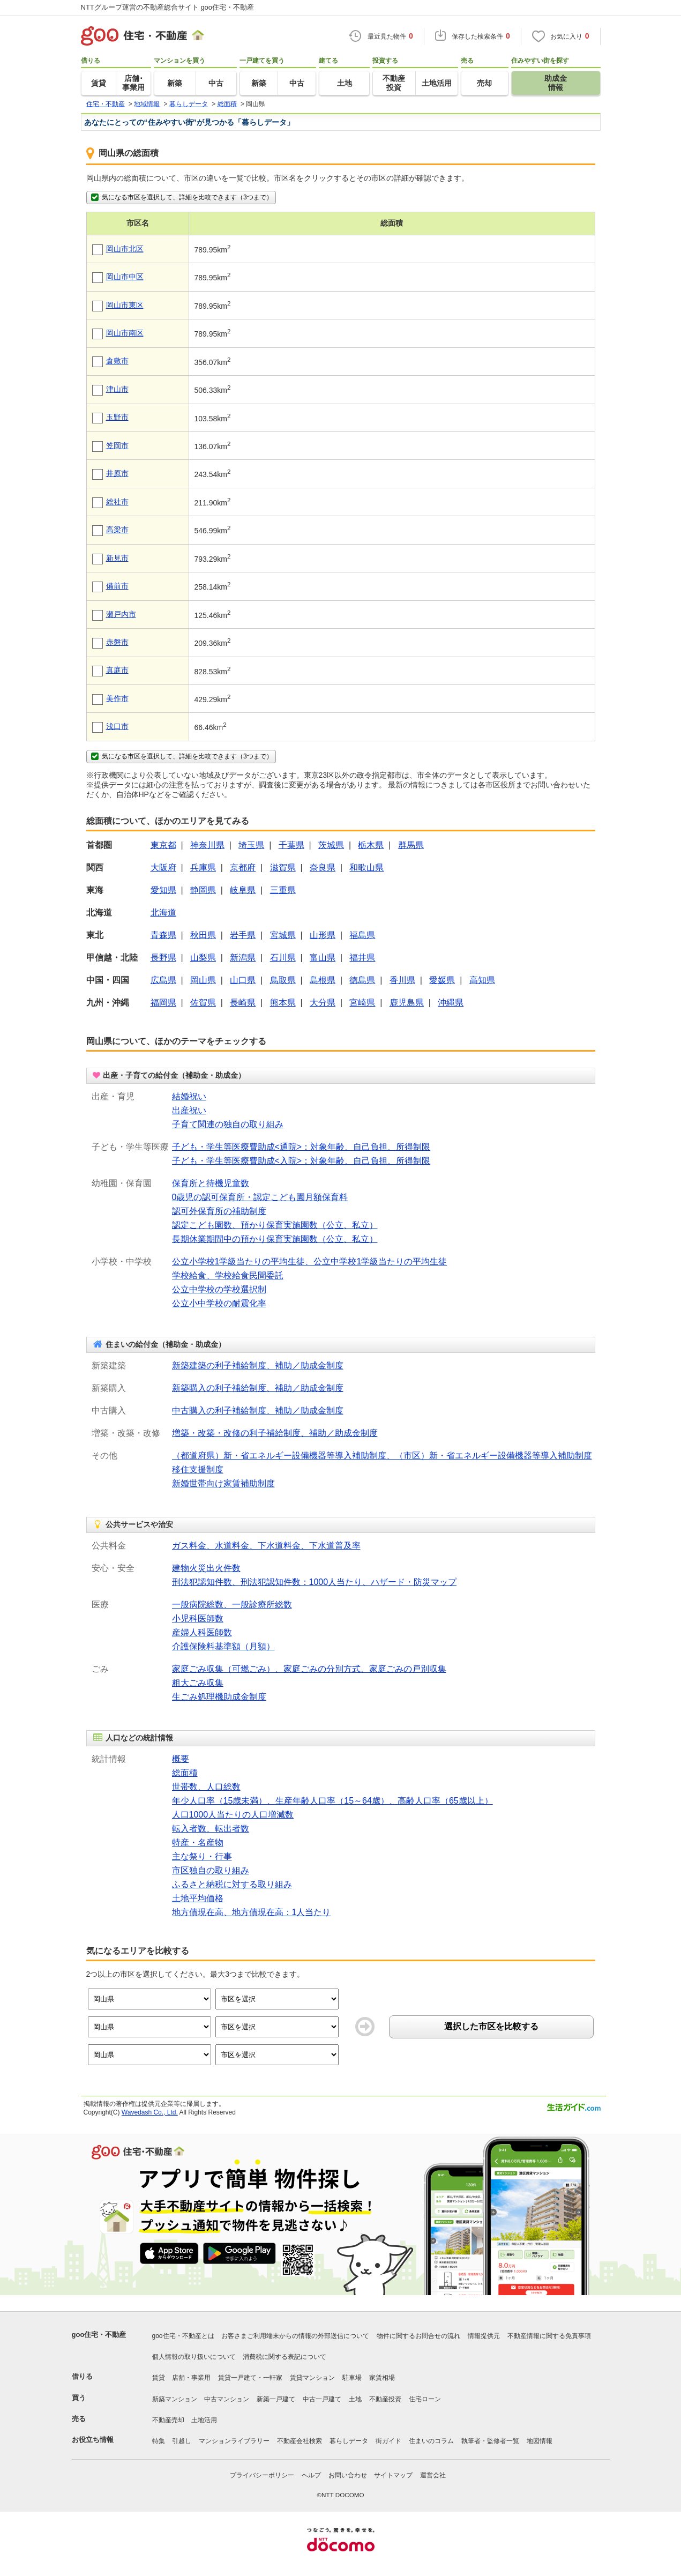 Image resolution: width=681 pixels, height=2576 pixels. What do you see at coordinates (197, 1842) in the screenshot?
I see `特産・名産物` at bounding box center [197, 1842].